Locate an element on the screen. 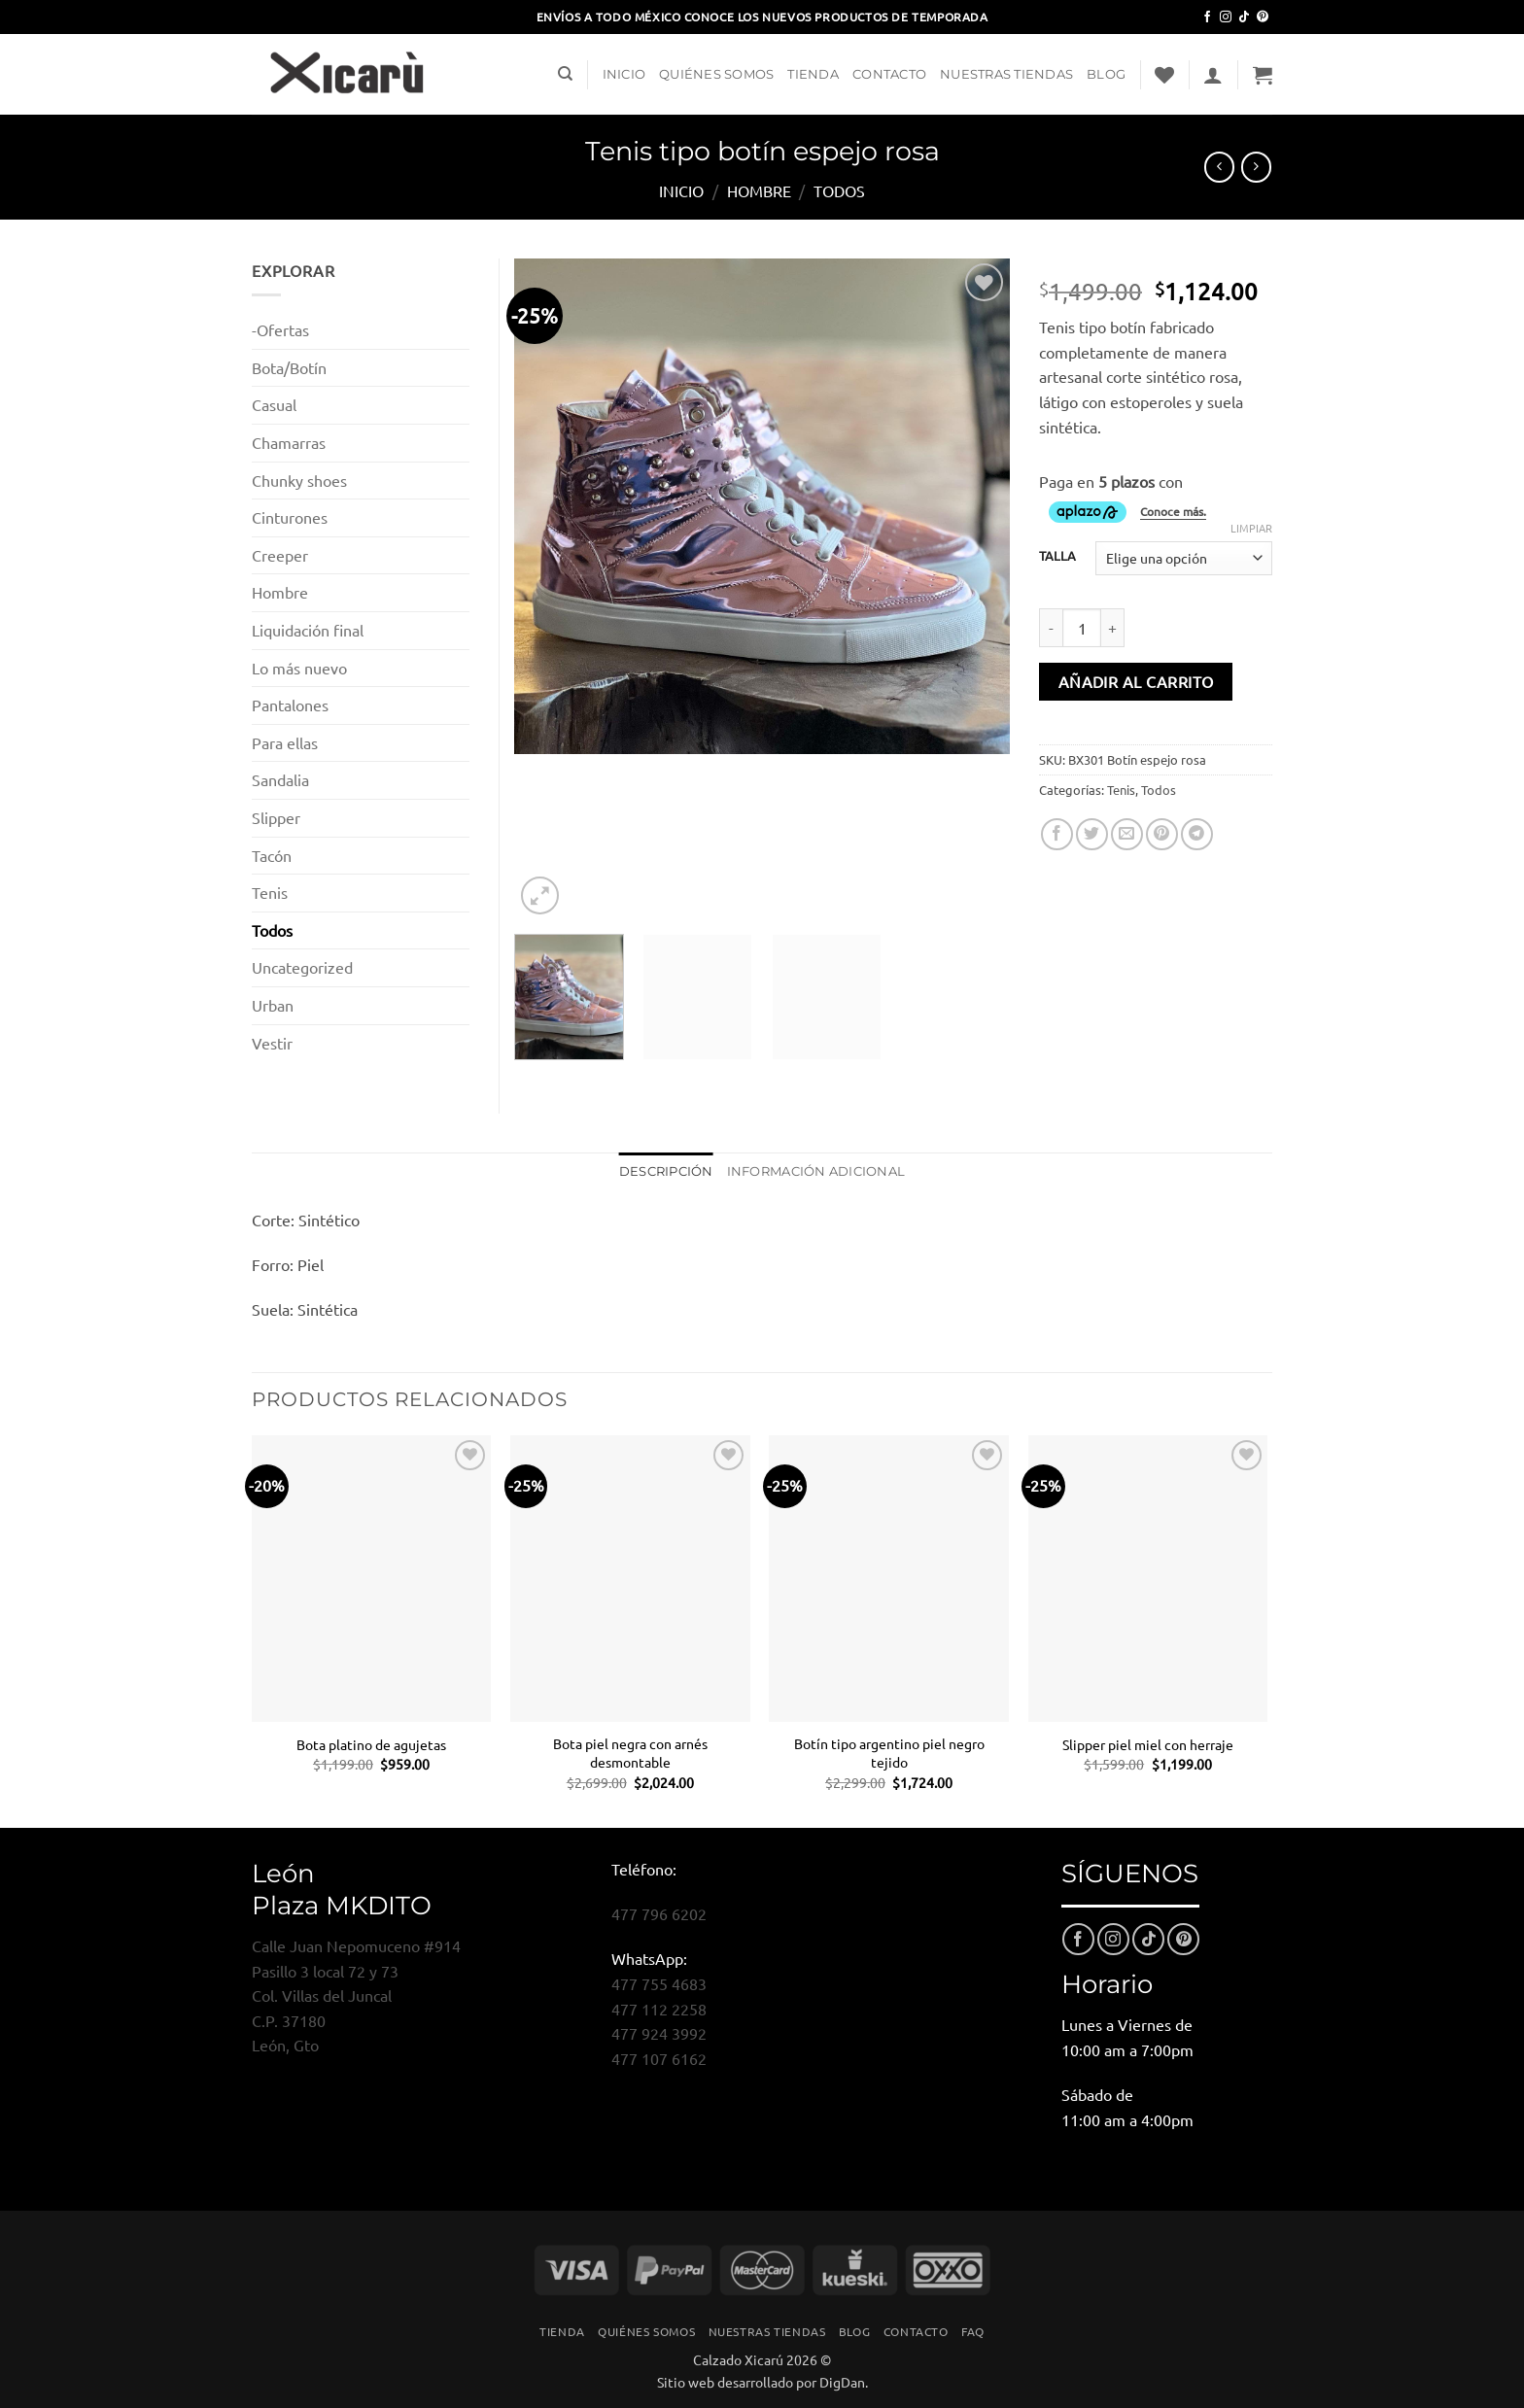 The image size is (1524, 2408). [Compartir en Facebook] is located at coordinates (1057, 834).